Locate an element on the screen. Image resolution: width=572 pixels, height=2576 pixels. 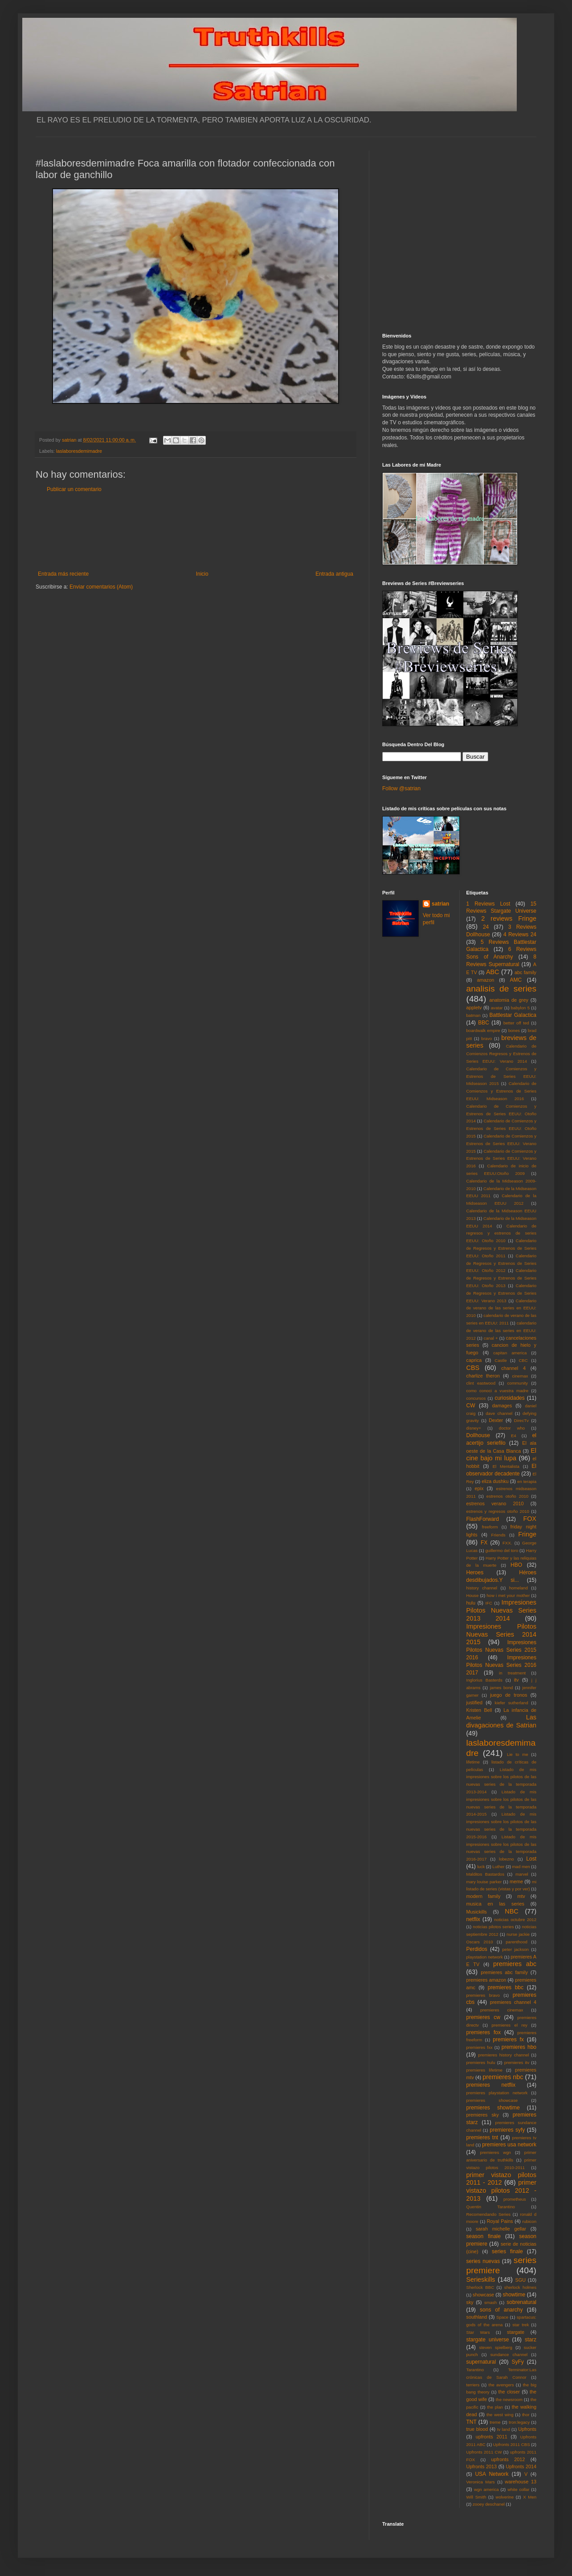
parenthood is located at coordinates (516, 1941).